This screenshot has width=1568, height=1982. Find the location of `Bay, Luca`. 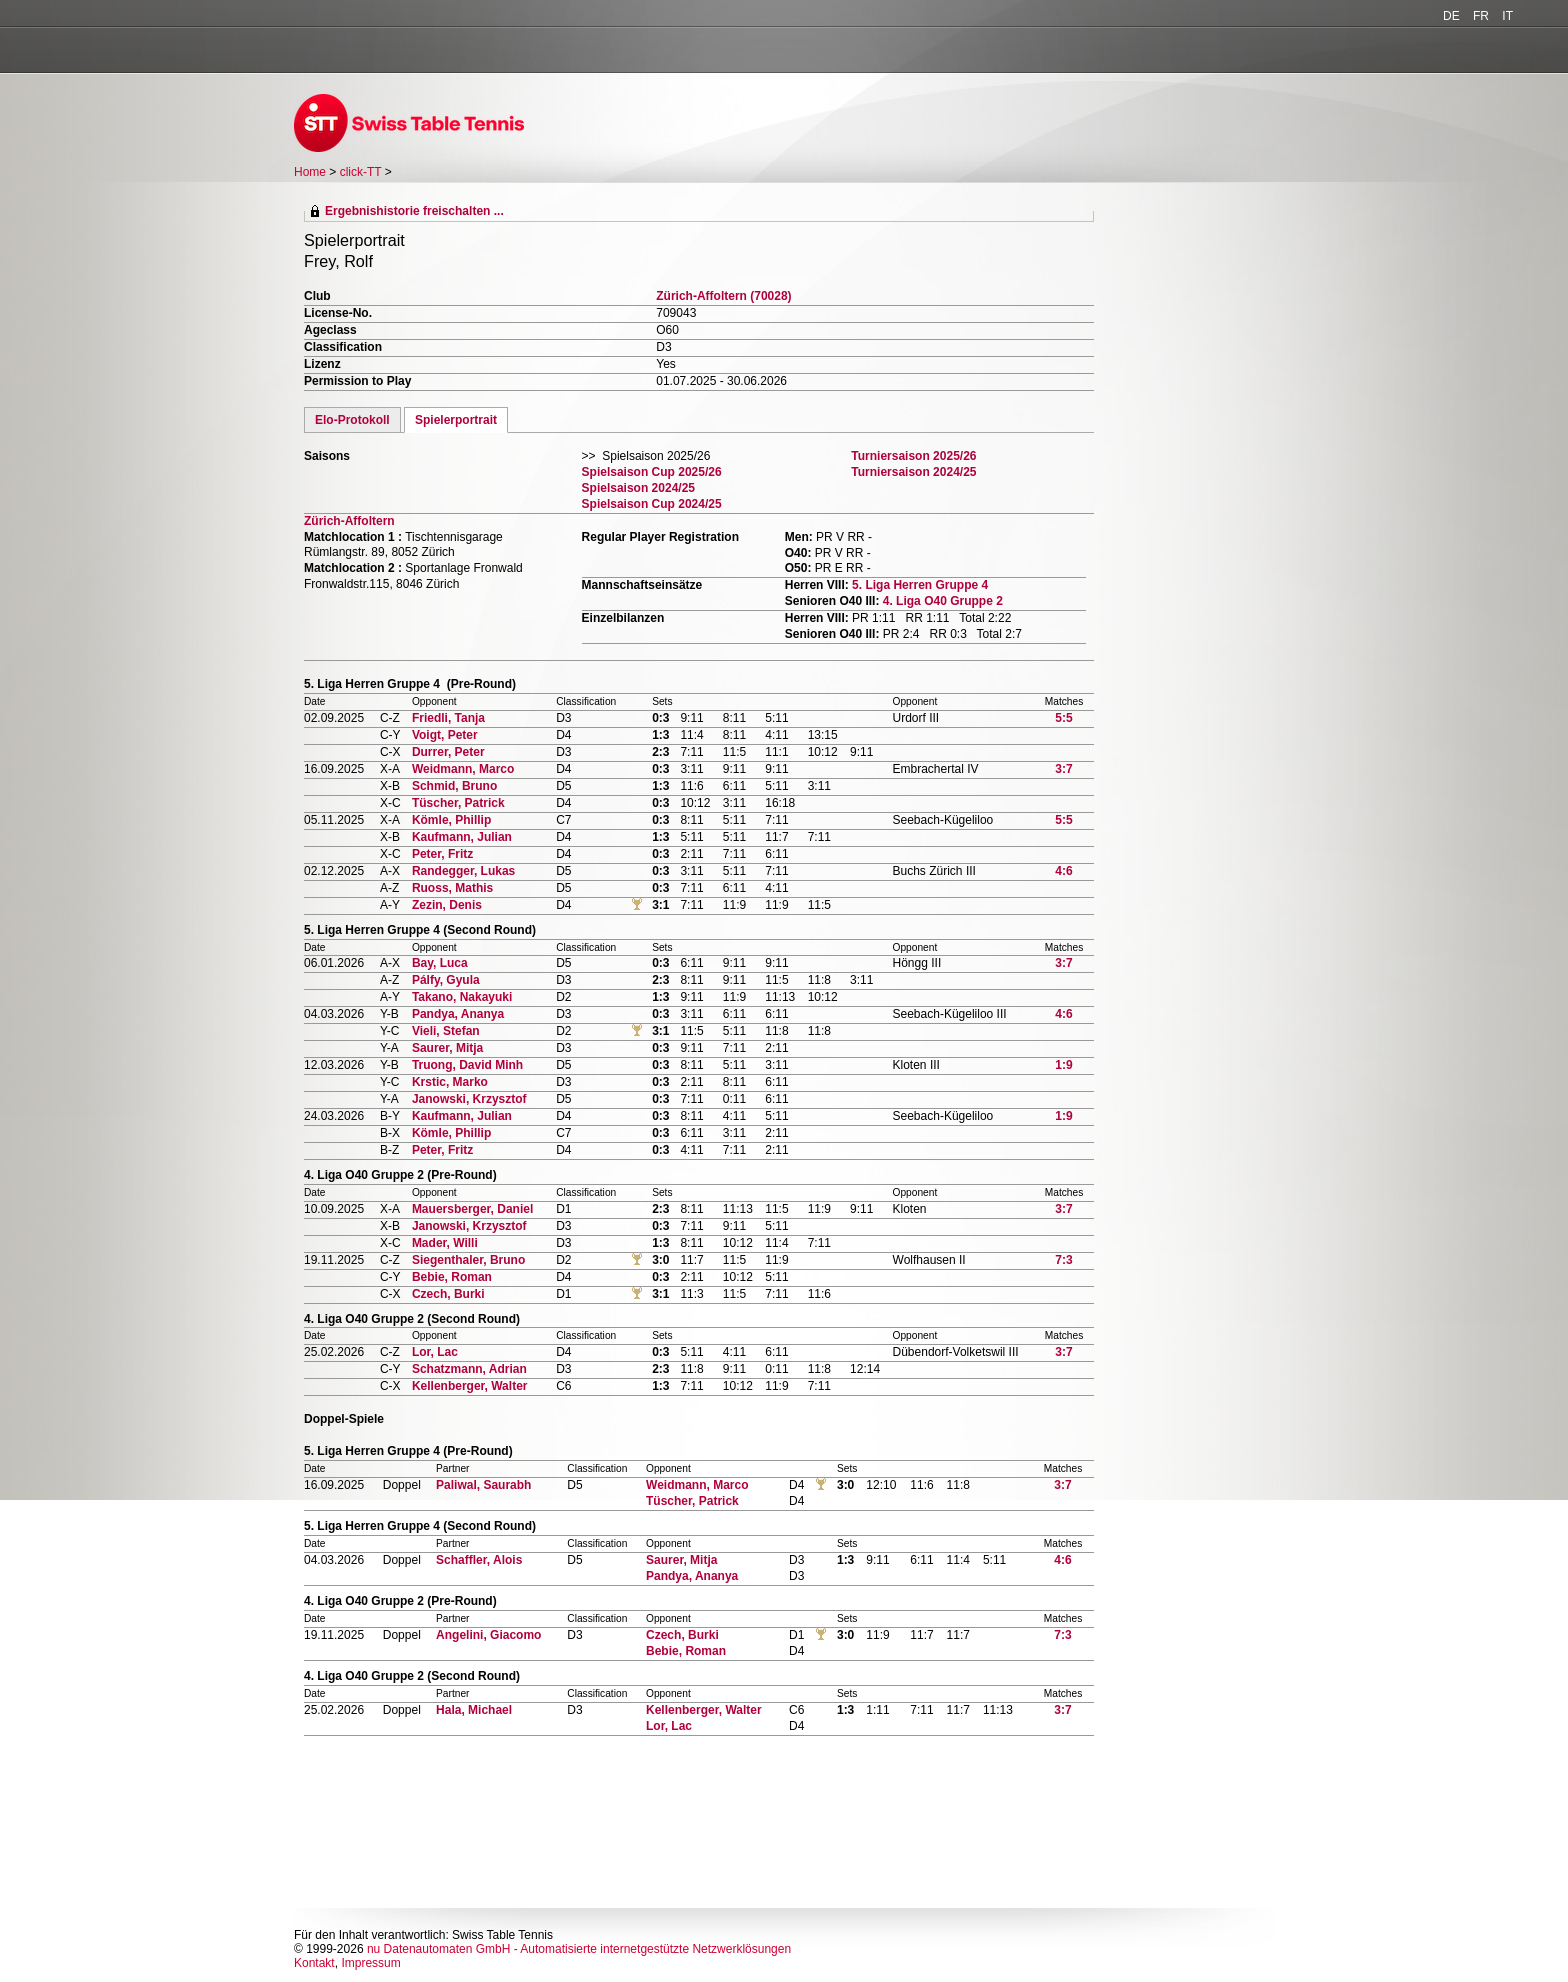

Bay, Luca is located at coordinates (440, 963).